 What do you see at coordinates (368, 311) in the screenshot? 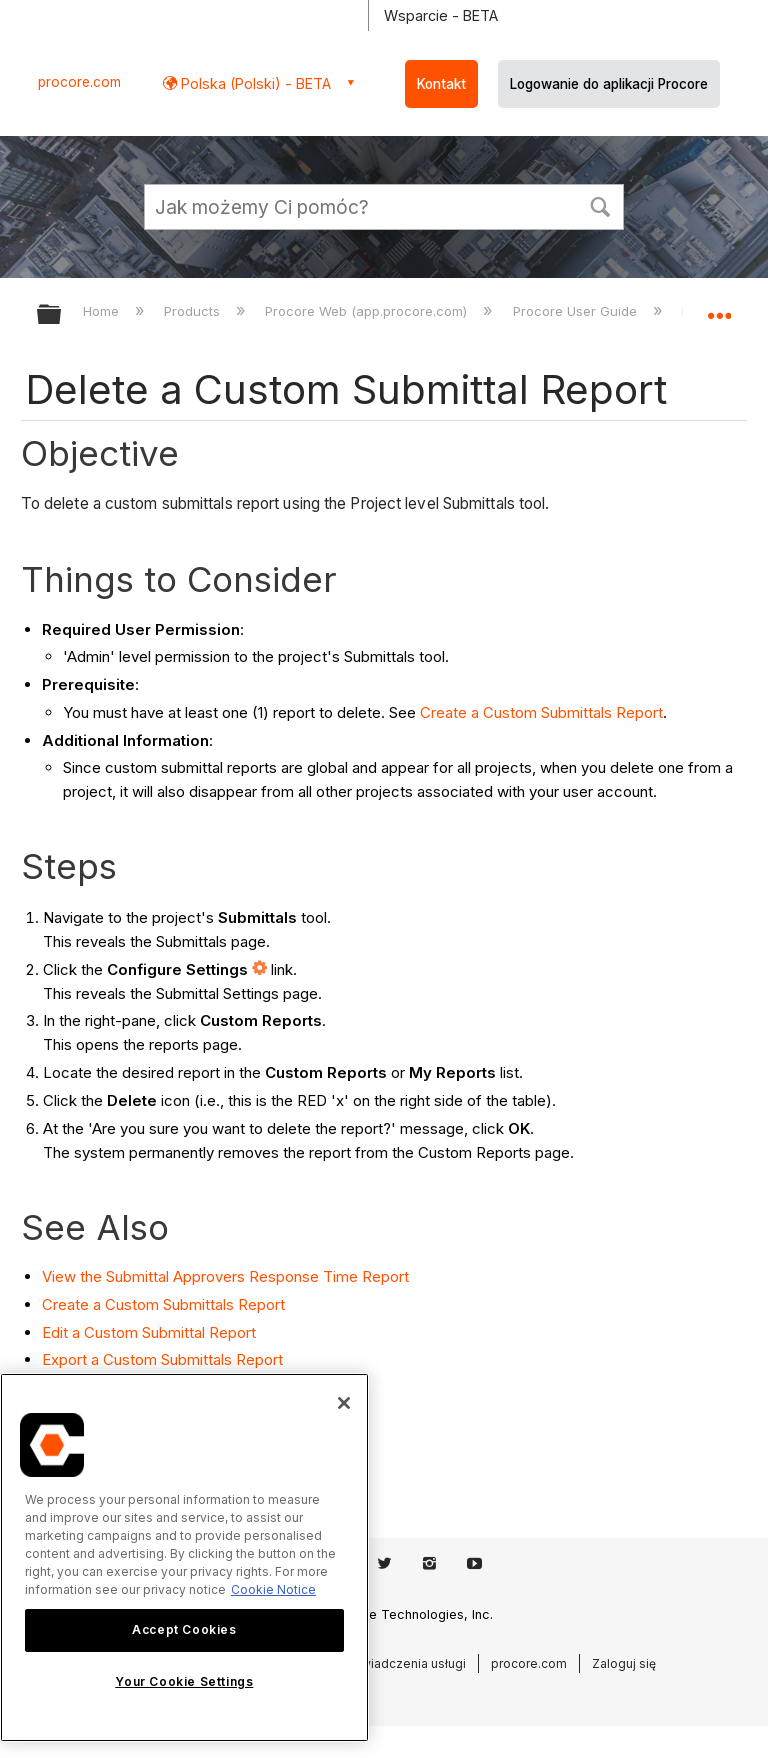
I see `Procore Web (app.procore.com)` at bounding box center [368, 311].